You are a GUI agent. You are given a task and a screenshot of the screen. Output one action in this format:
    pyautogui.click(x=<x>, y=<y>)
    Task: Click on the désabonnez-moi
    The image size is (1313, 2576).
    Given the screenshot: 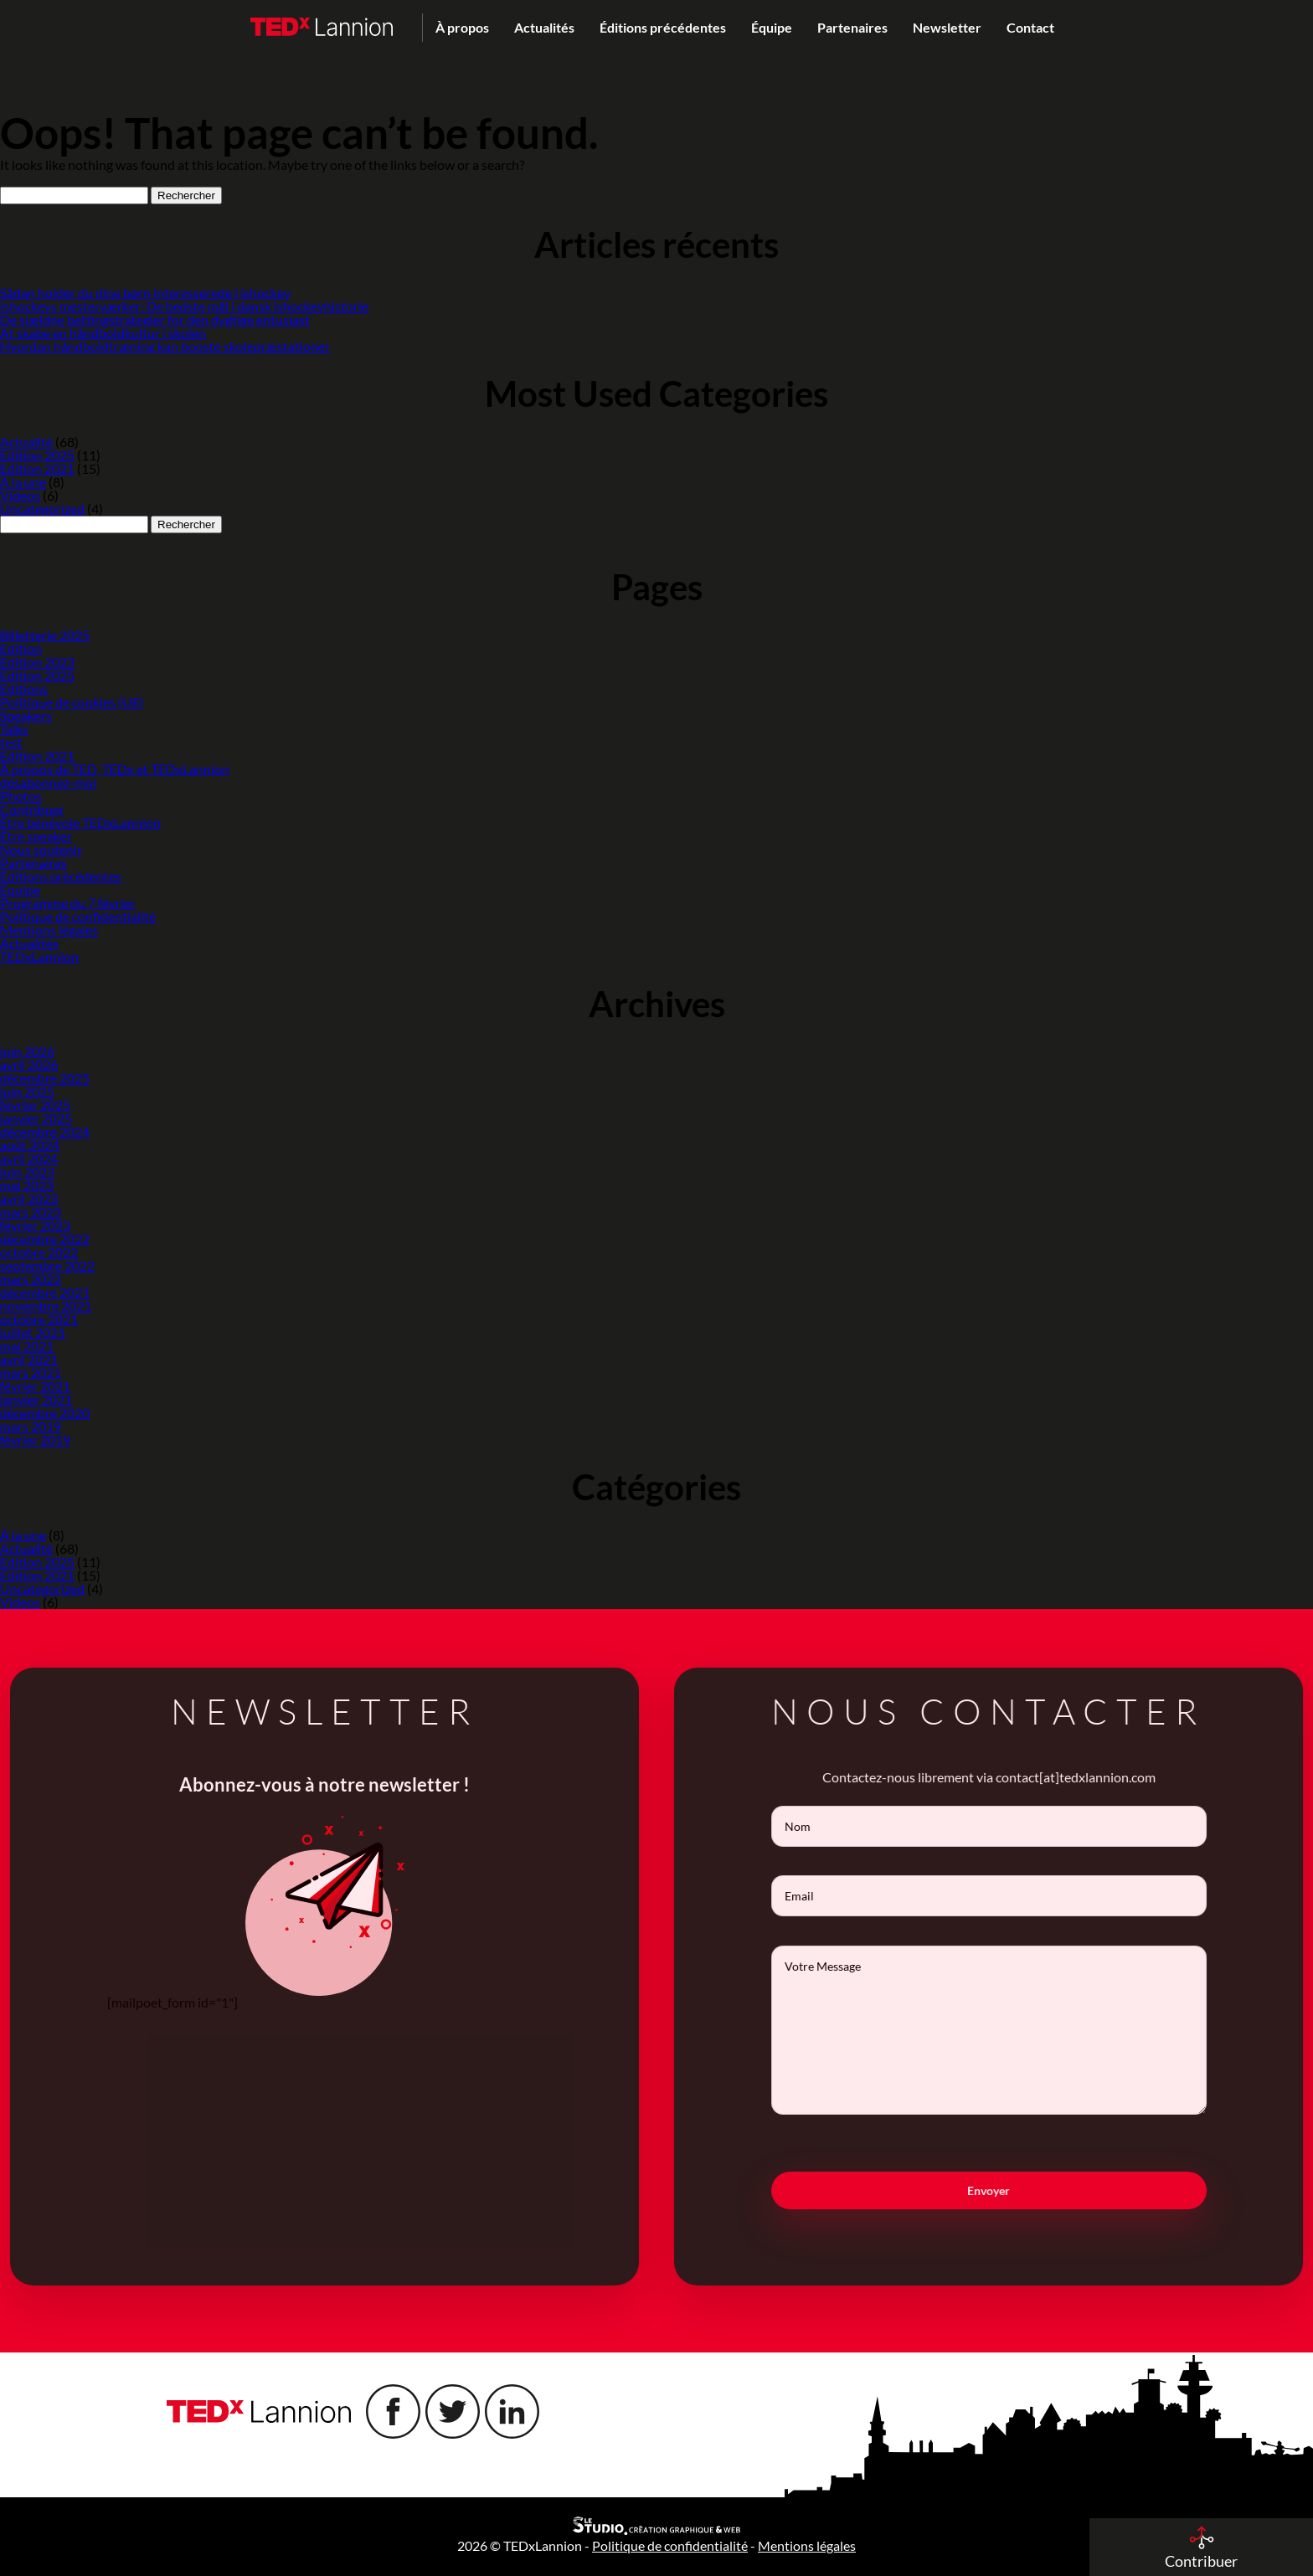 What is the action you would take?
    pyautogui.click(x=48, y=782)
    